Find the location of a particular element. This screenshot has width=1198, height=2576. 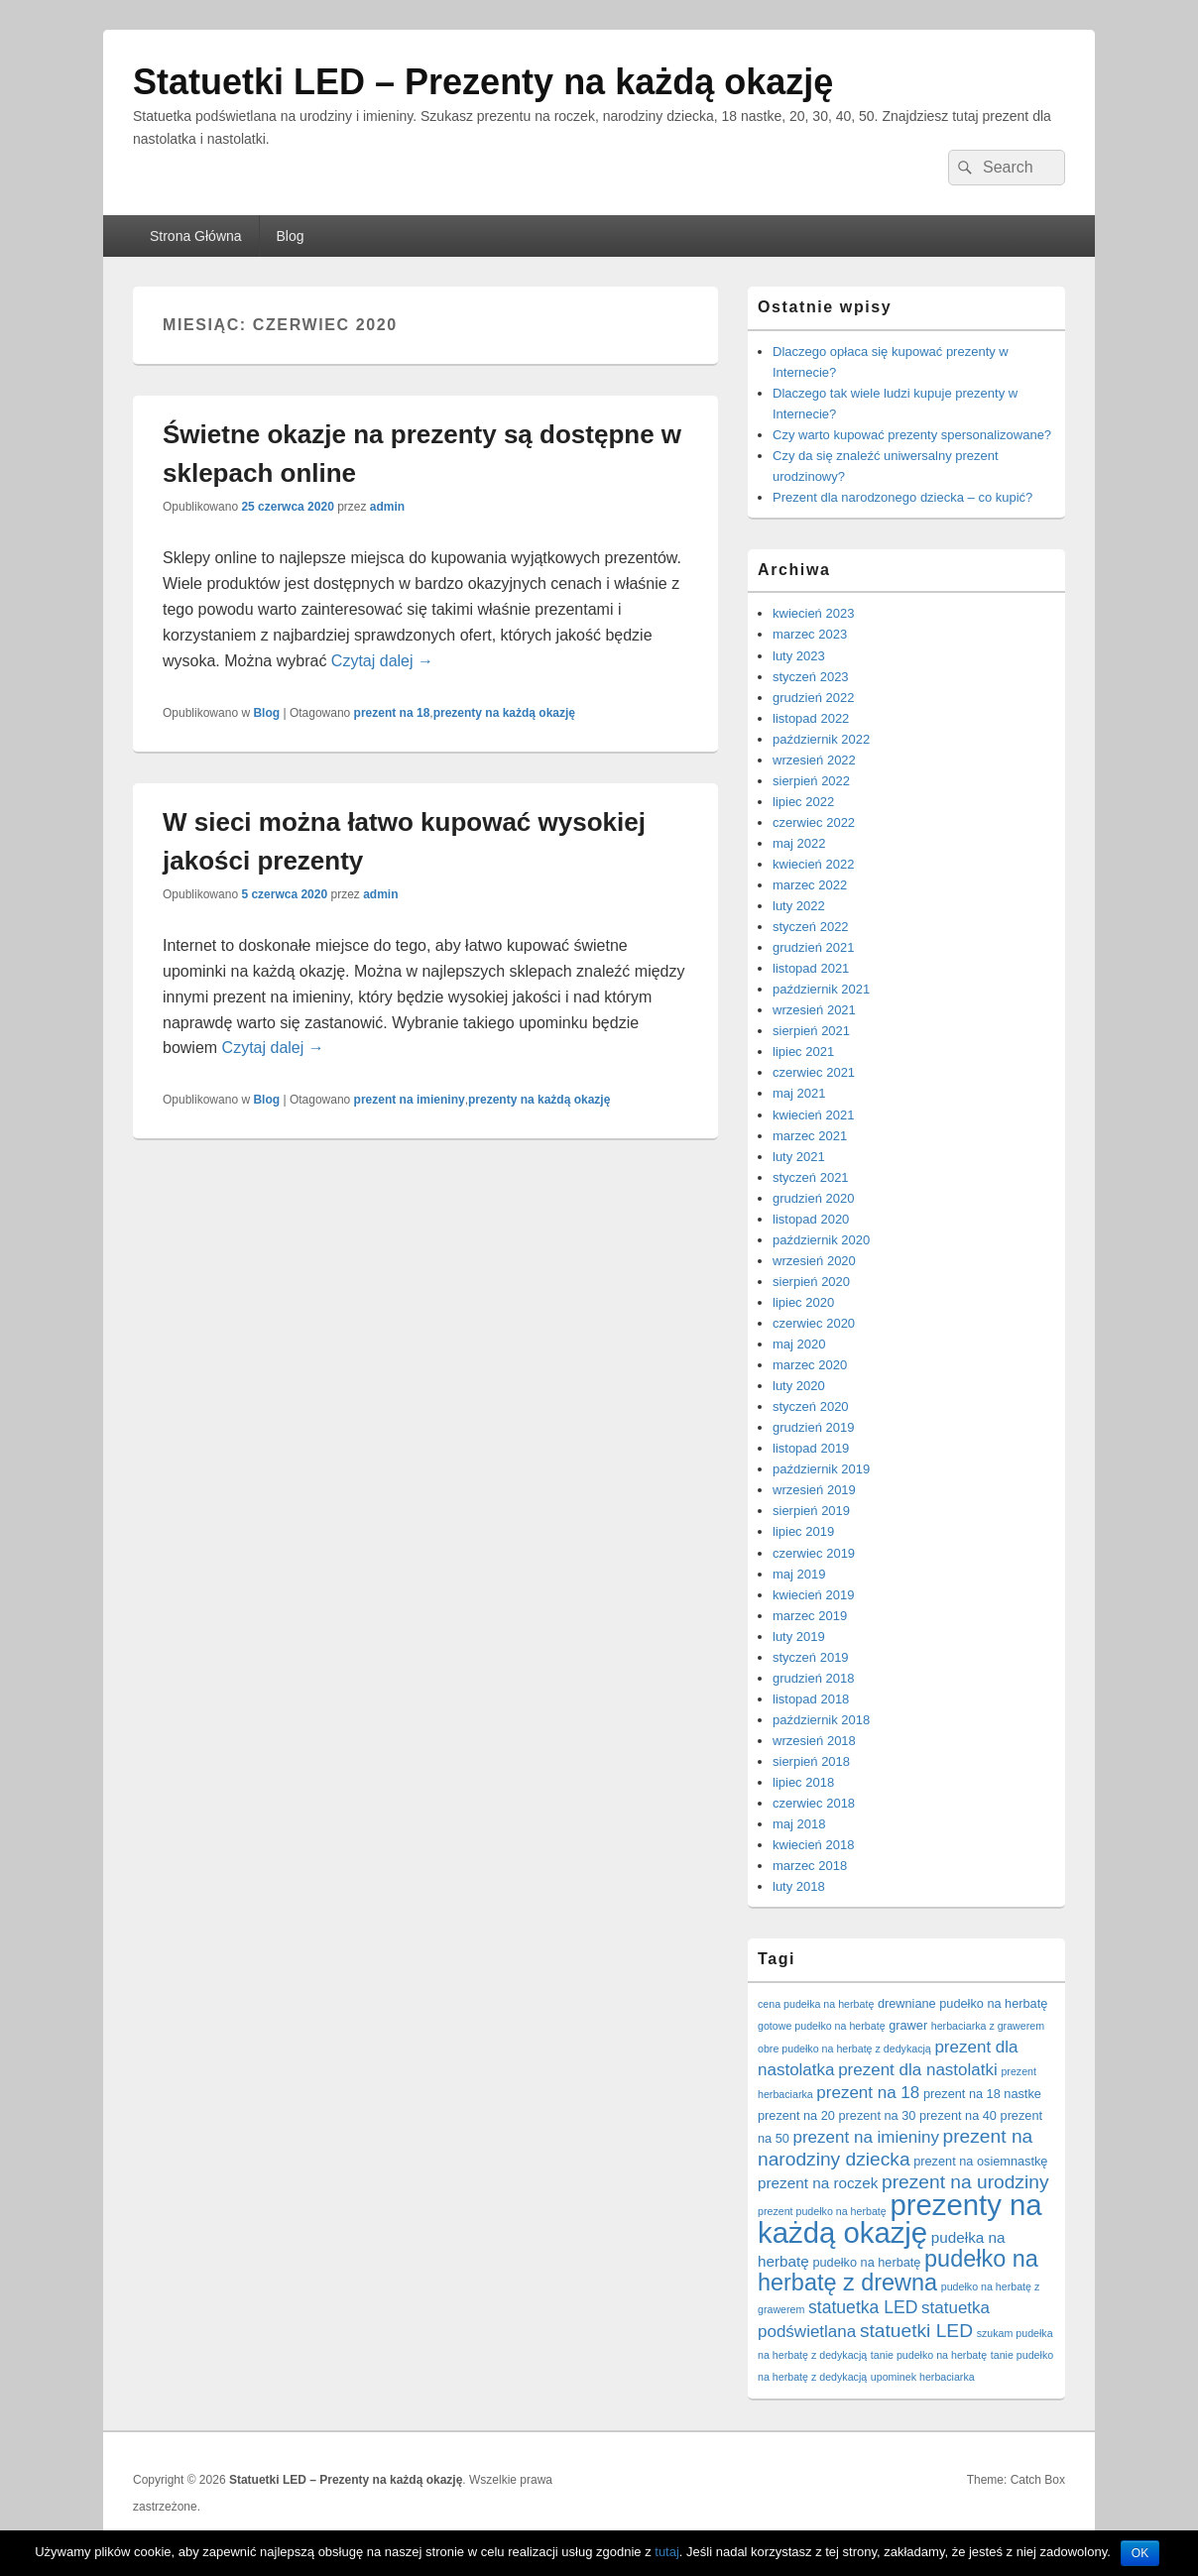

maj 2018 is located at coordinates (799, 1823).